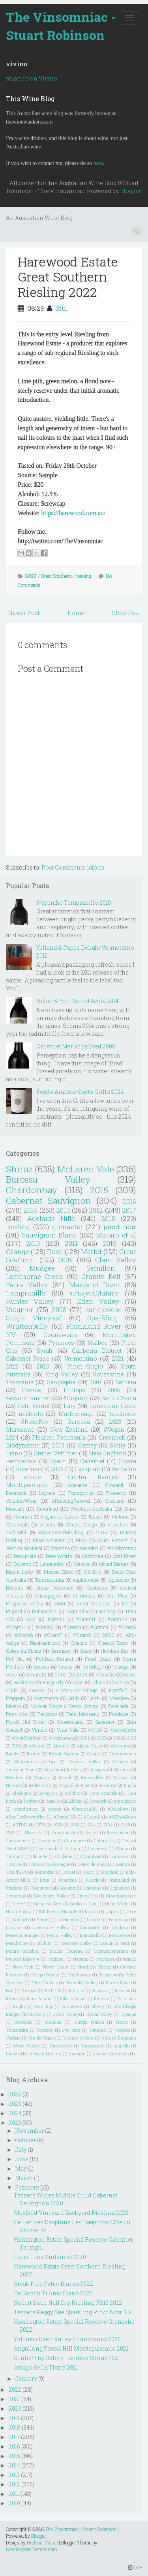  I want to click on Fair Play, so click(117, 1595).